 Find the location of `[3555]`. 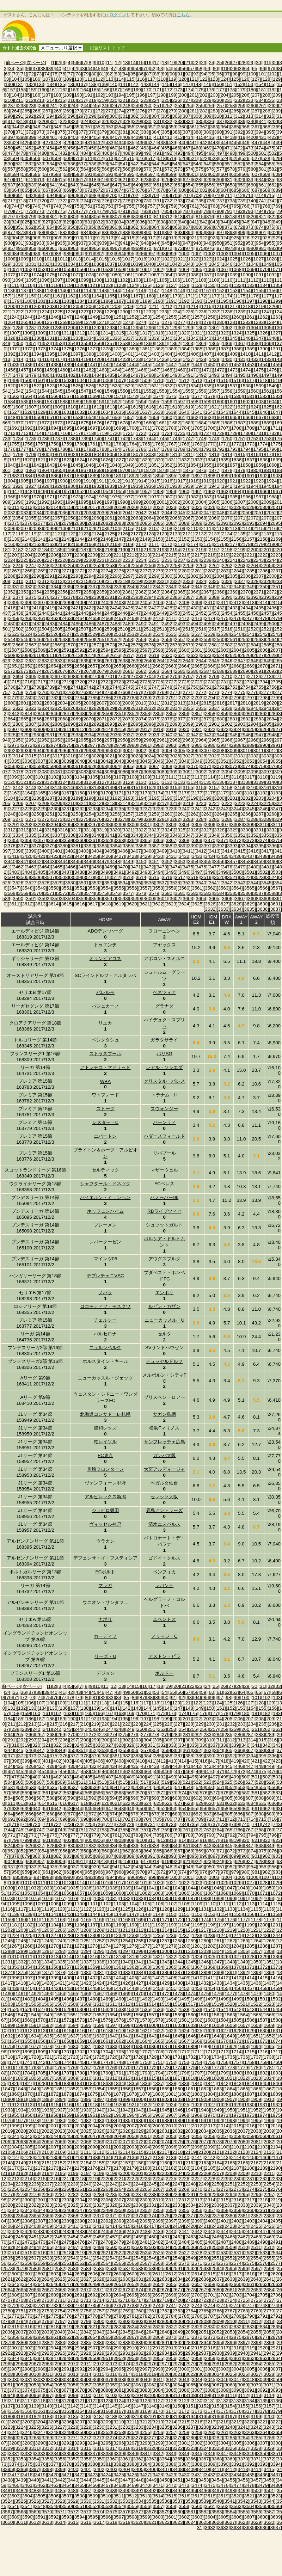

[3555] is located at coordinates (118, 888).